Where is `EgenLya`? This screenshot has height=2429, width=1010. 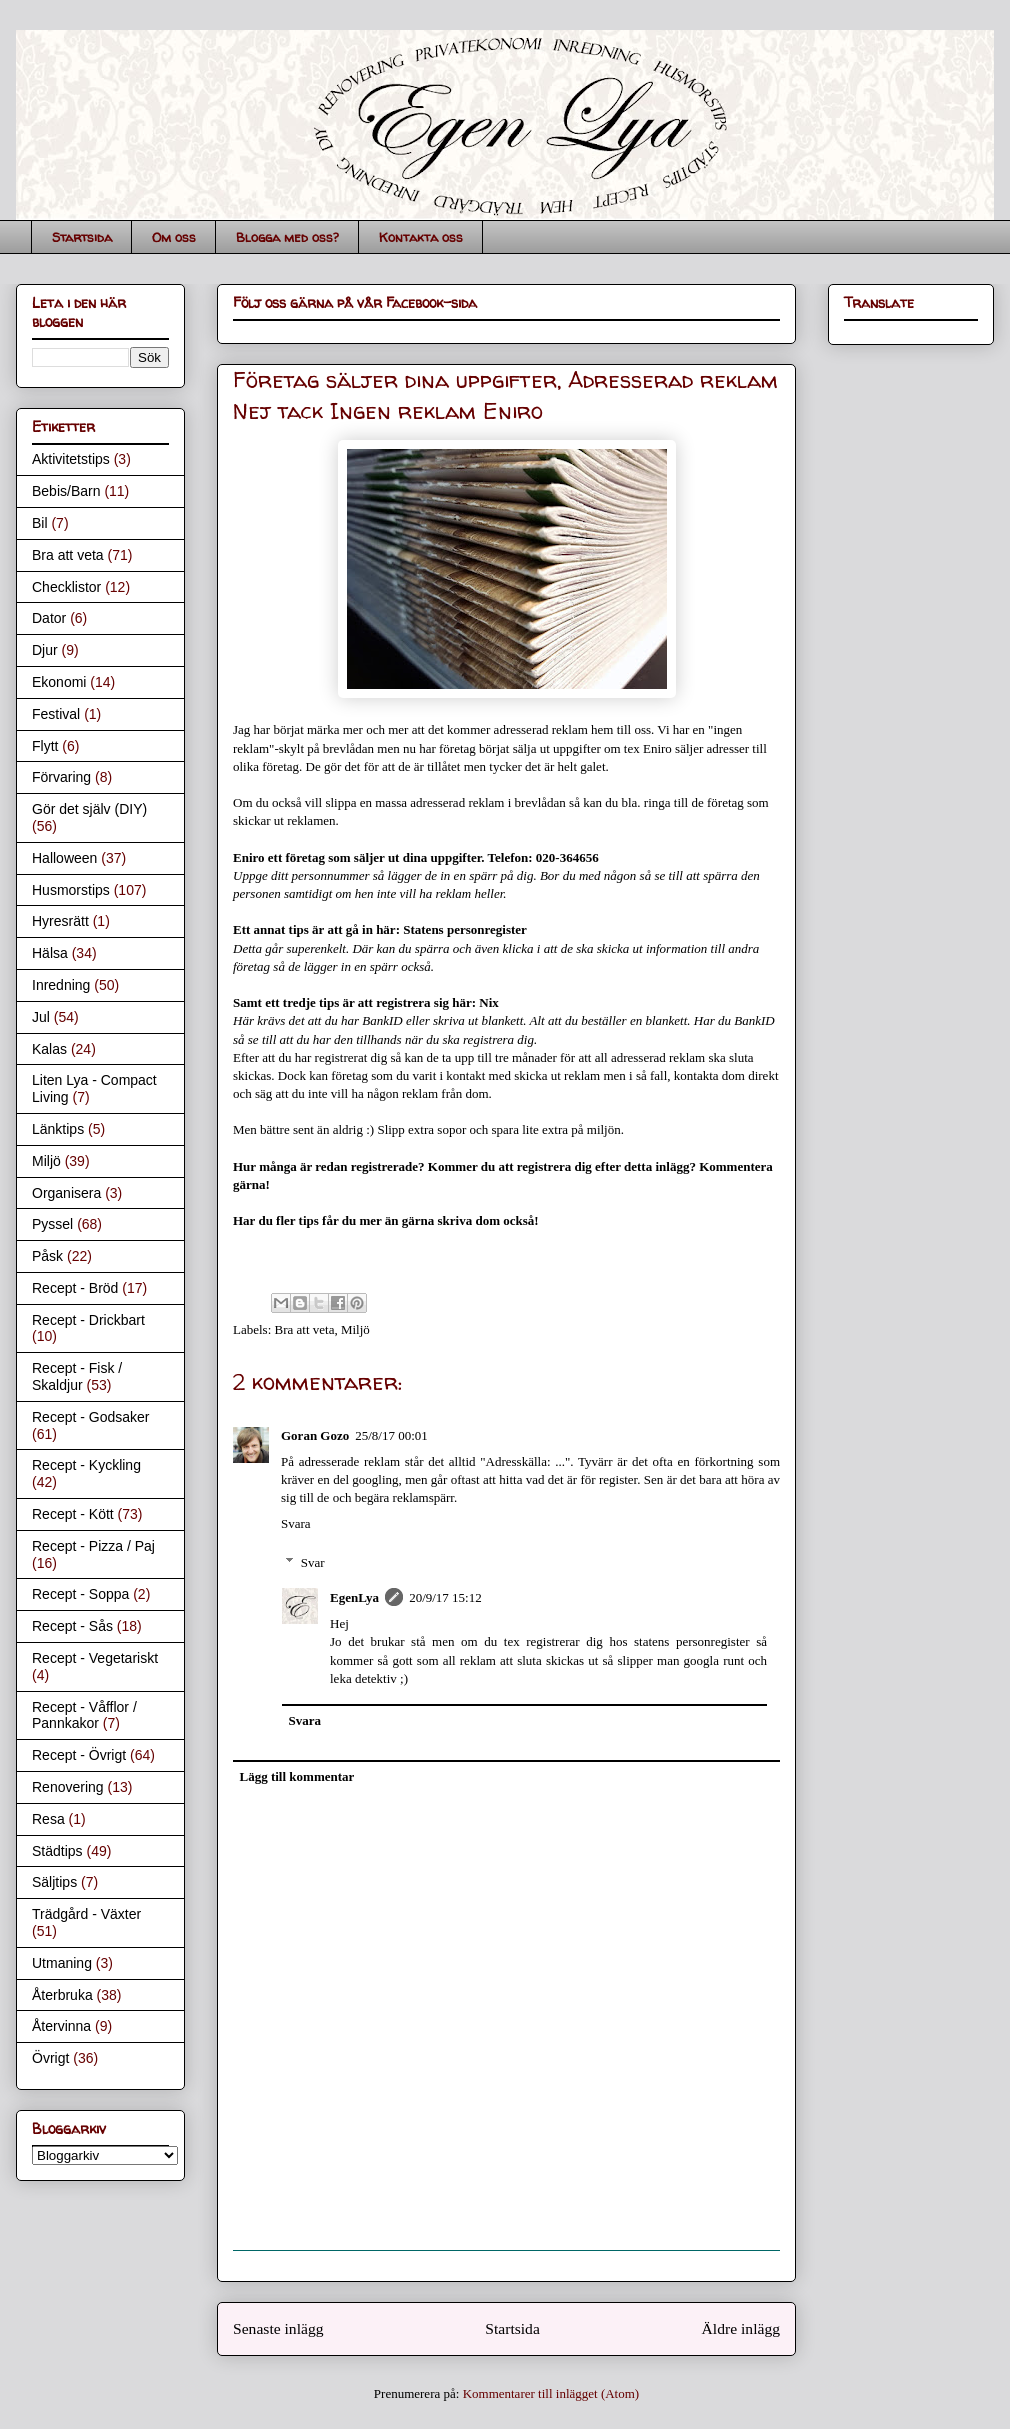 EgenLya is located at coordinates (354, 1597).